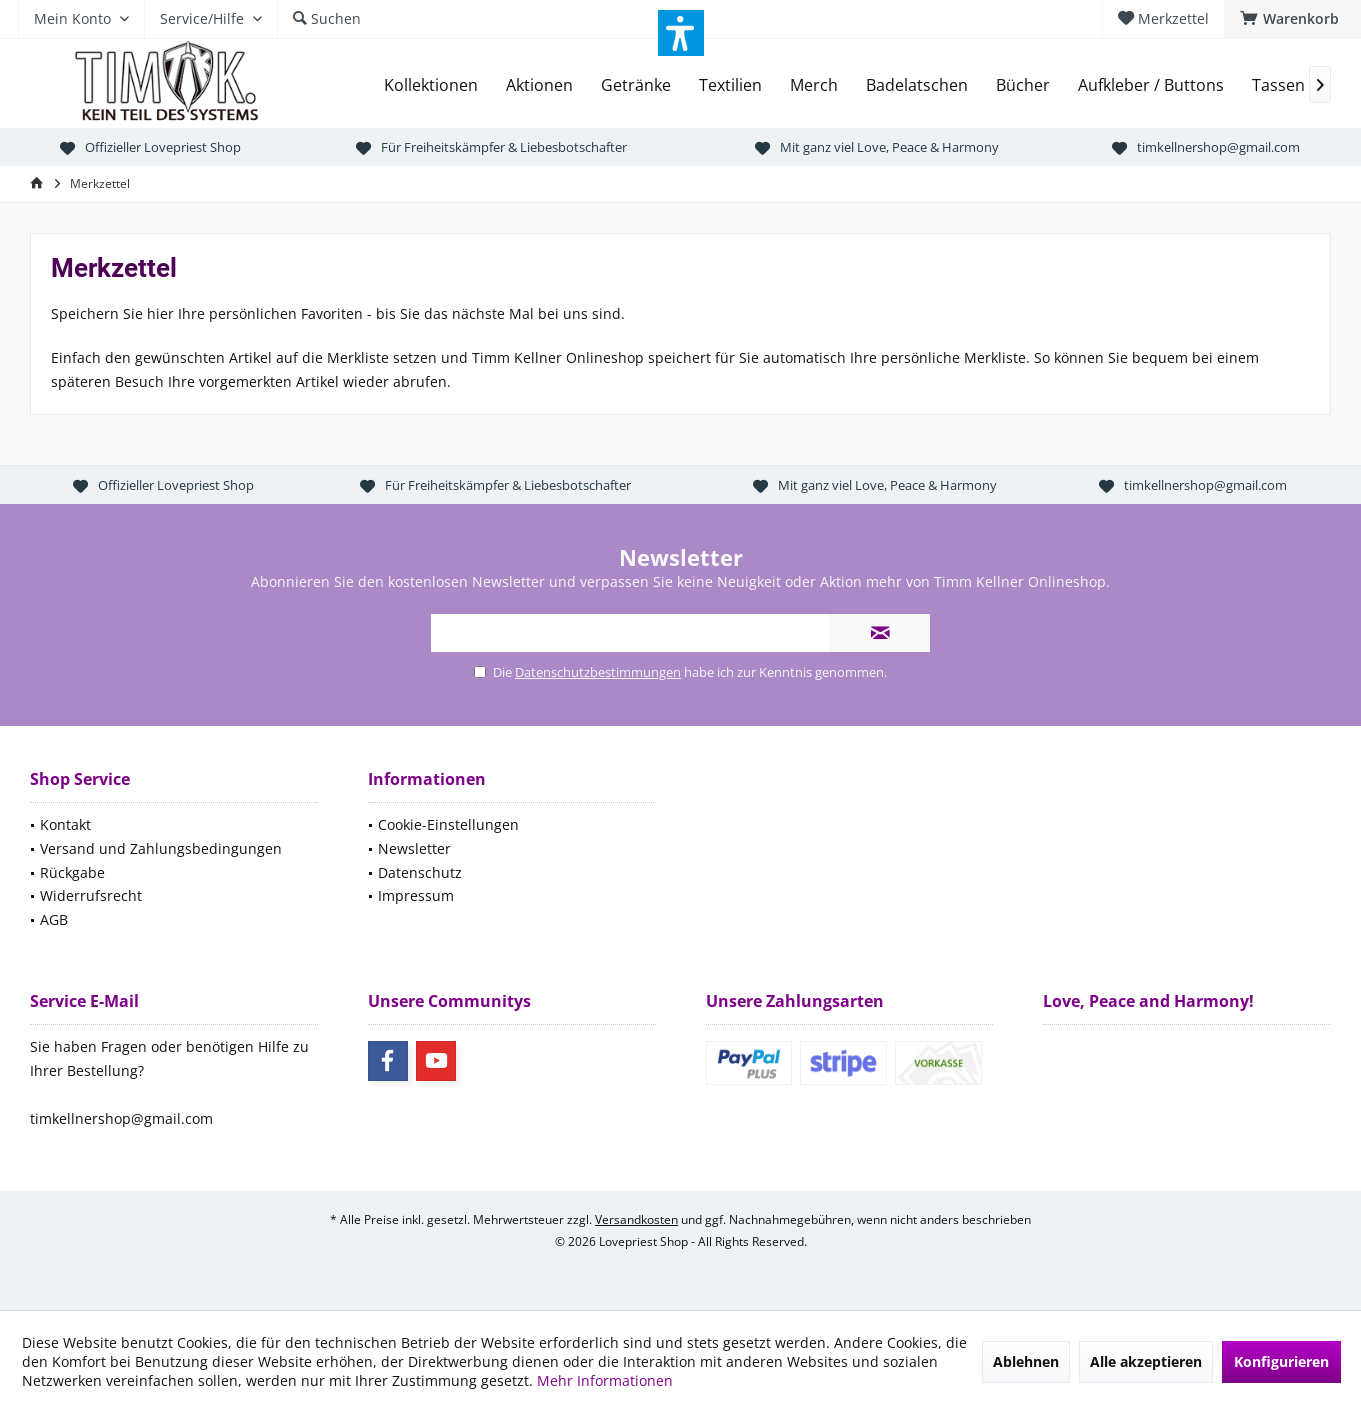 The height and width of the screenshot is (1412, 1361). I want to click on Ablehnen, so click(1026, 1361).